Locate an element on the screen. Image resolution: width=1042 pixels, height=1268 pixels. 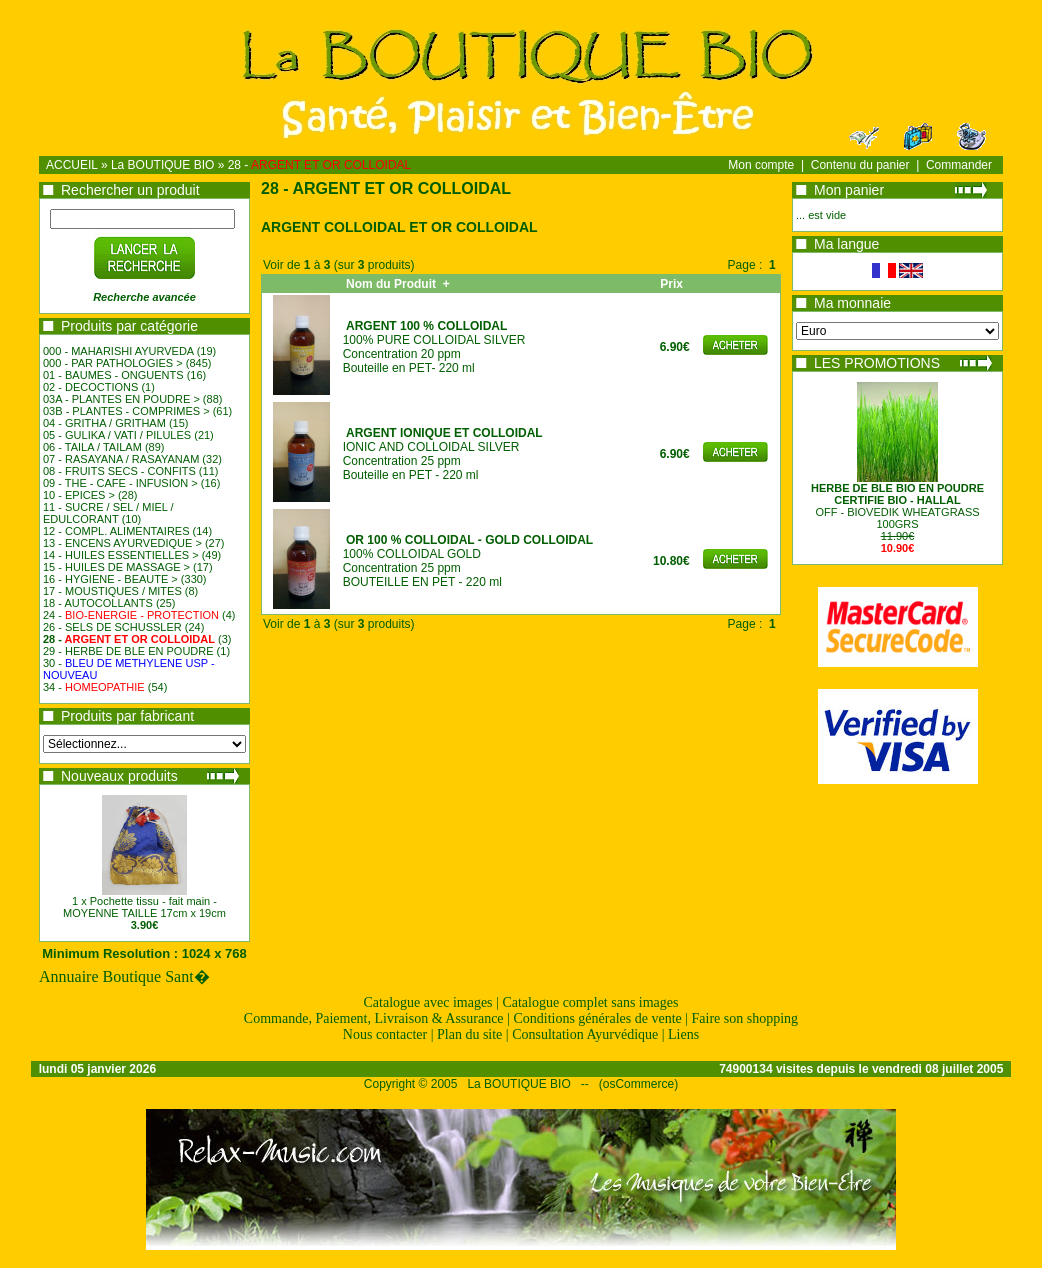
ACCUEIL is located at coordinates (72, 165).